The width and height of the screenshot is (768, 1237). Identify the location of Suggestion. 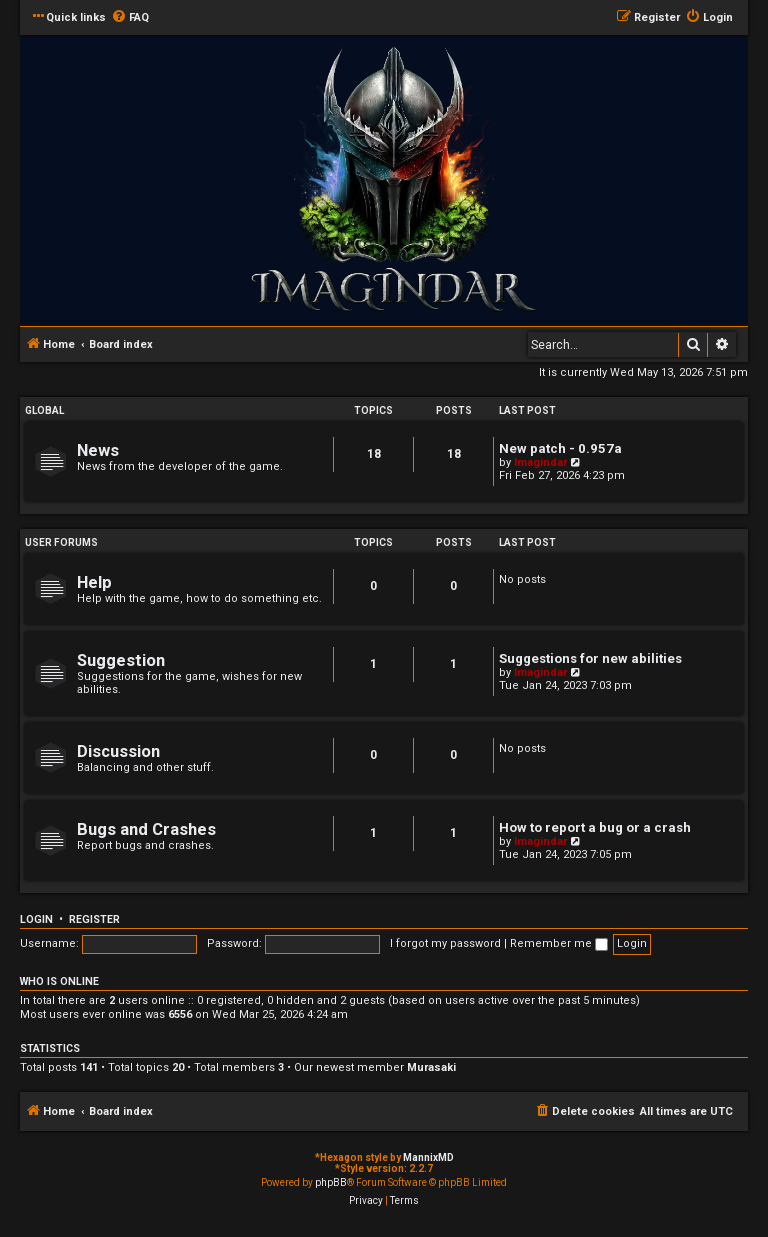
(121, 660).